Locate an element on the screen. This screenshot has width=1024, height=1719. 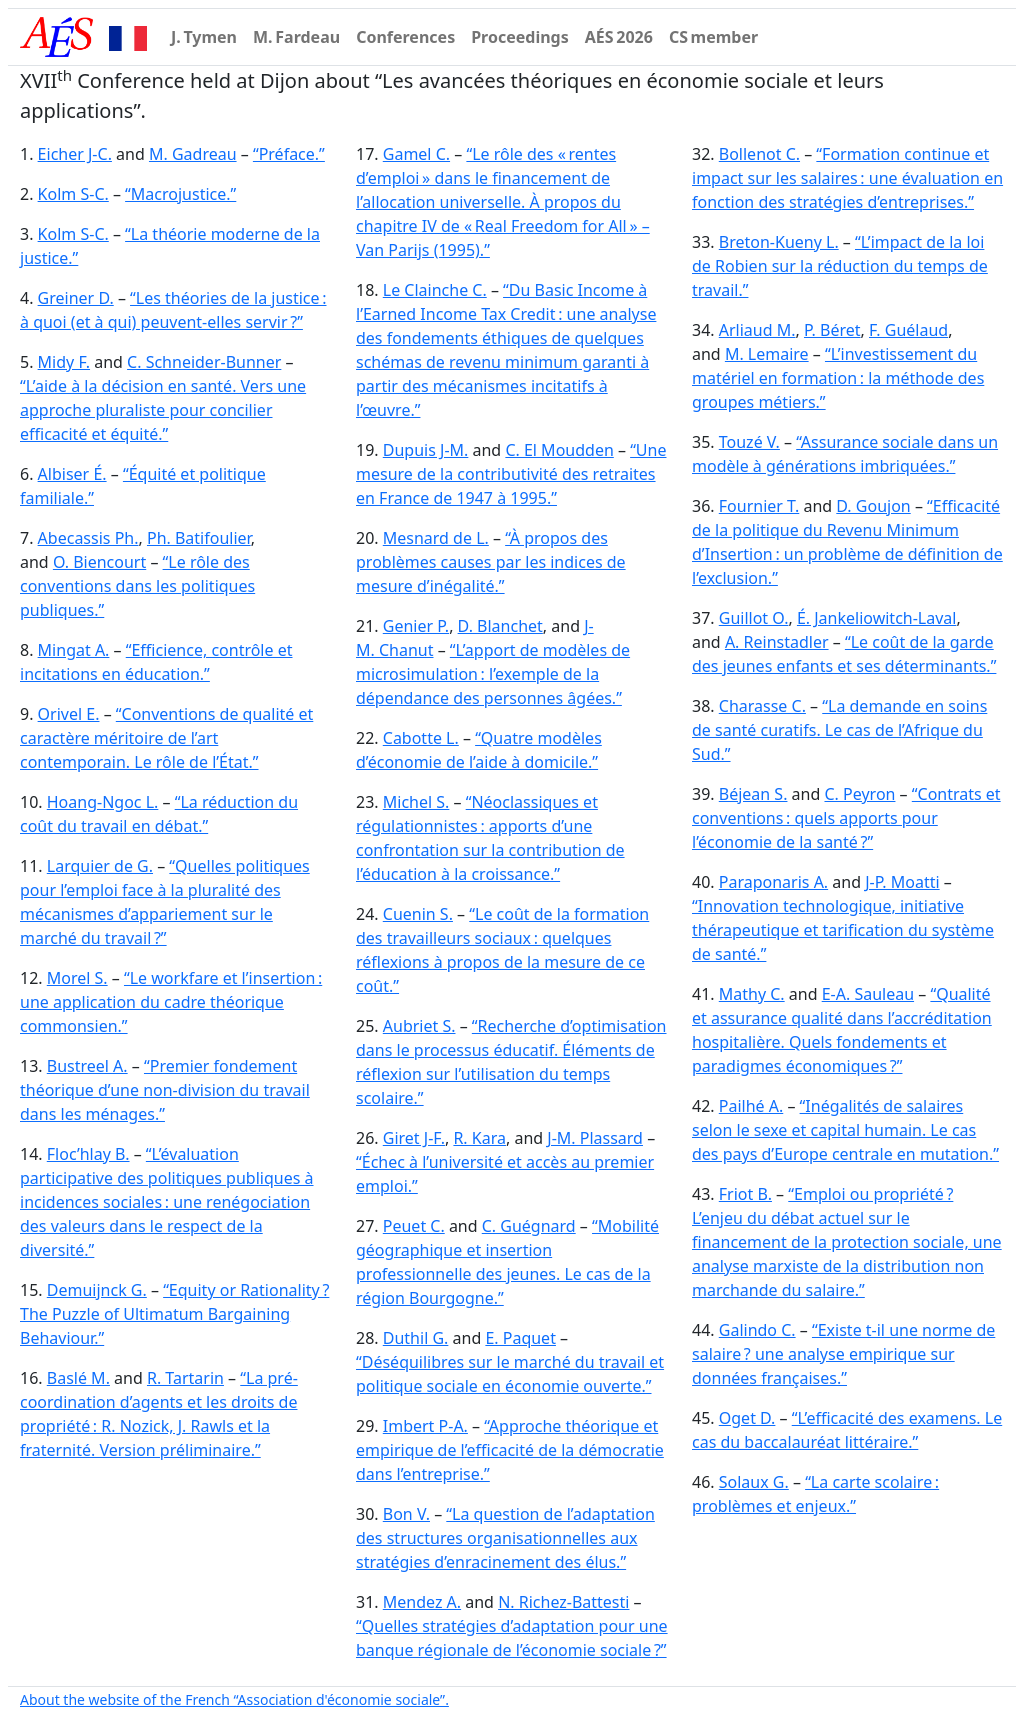
M. Lemaire is located at coordinates (767, 354).